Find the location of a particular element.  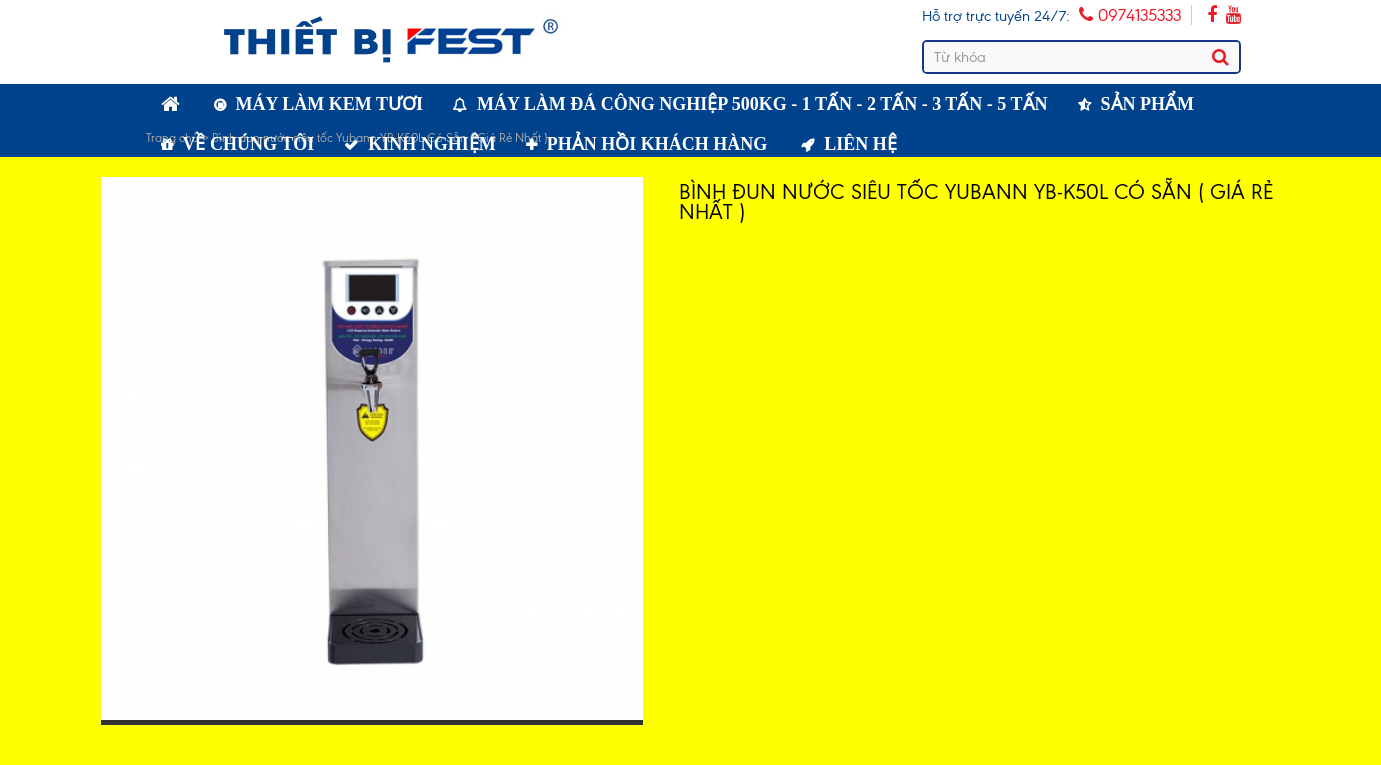

Về chúng tôi is located at coordinates (249, 144).